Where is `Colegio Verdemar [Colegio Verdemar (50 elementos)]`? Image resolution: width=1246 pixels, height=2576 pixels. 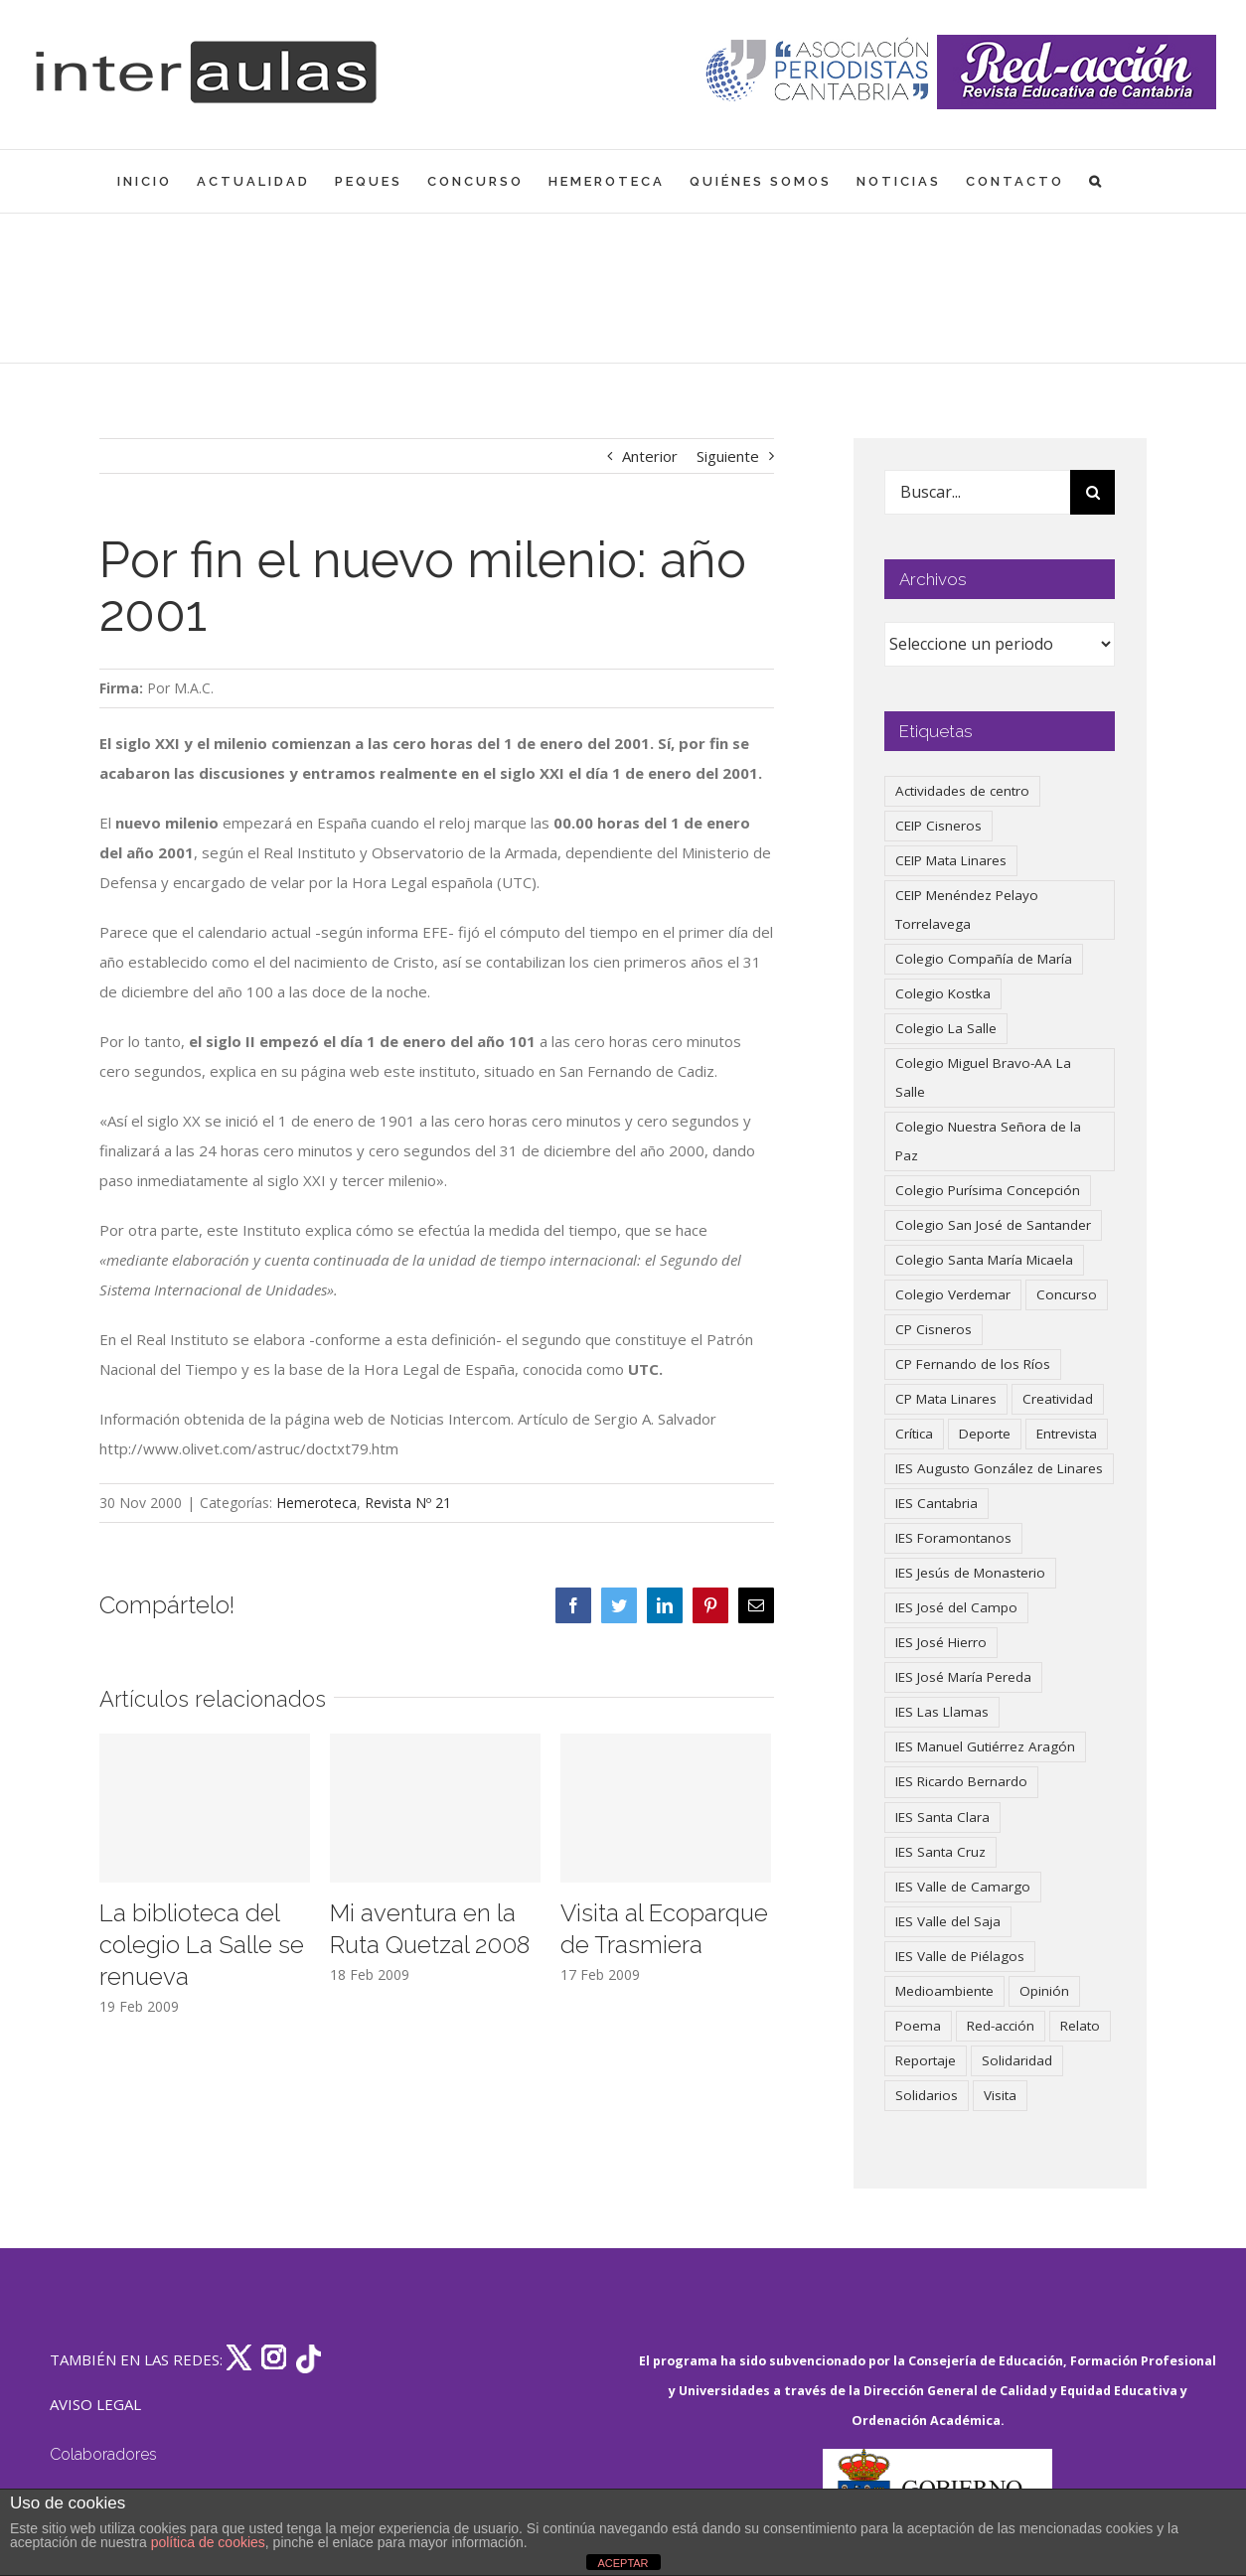 Colegio Verdemar [Colegio Verdemar (50 elementos)] is located at coordinates (953, 1294).